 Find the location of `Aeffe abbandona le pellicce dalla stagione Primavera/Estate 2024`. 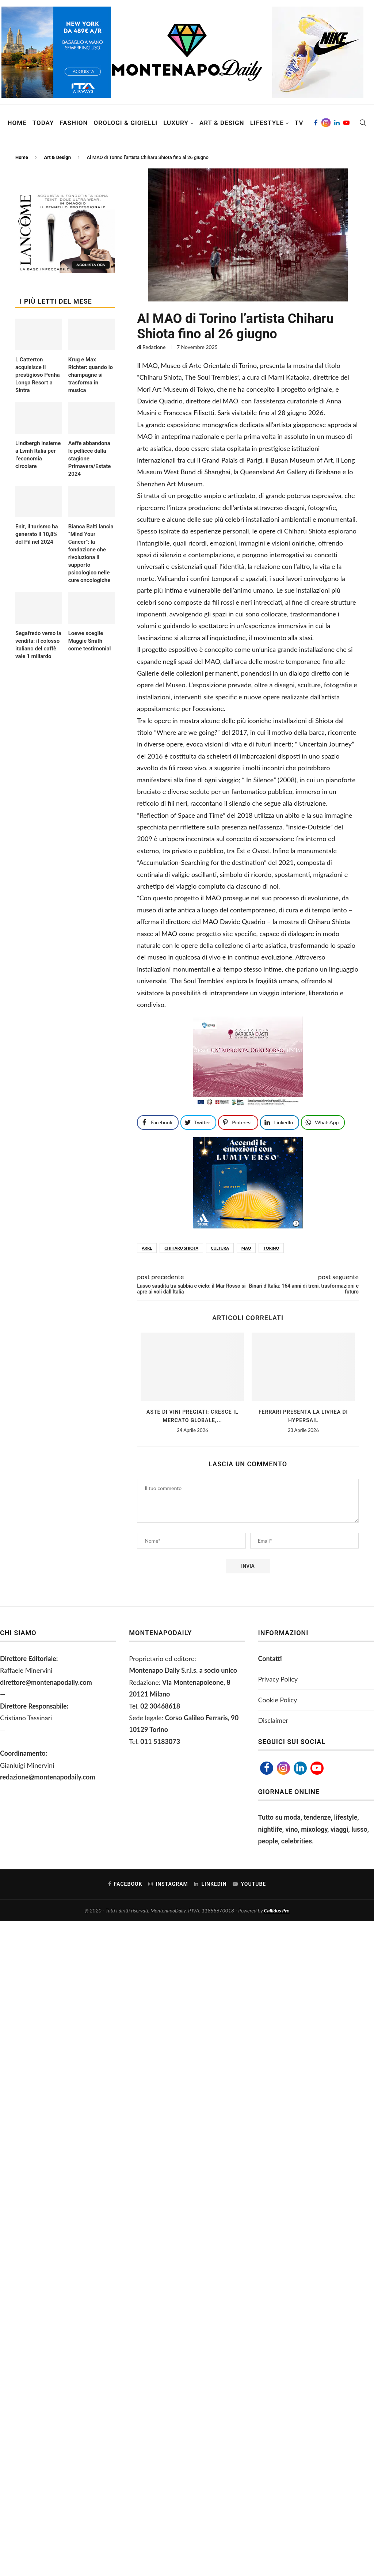

Aeffe abbandona le pellicce dalla stagione Primavera/Estate 2024 is located at coordinates (89, 458).